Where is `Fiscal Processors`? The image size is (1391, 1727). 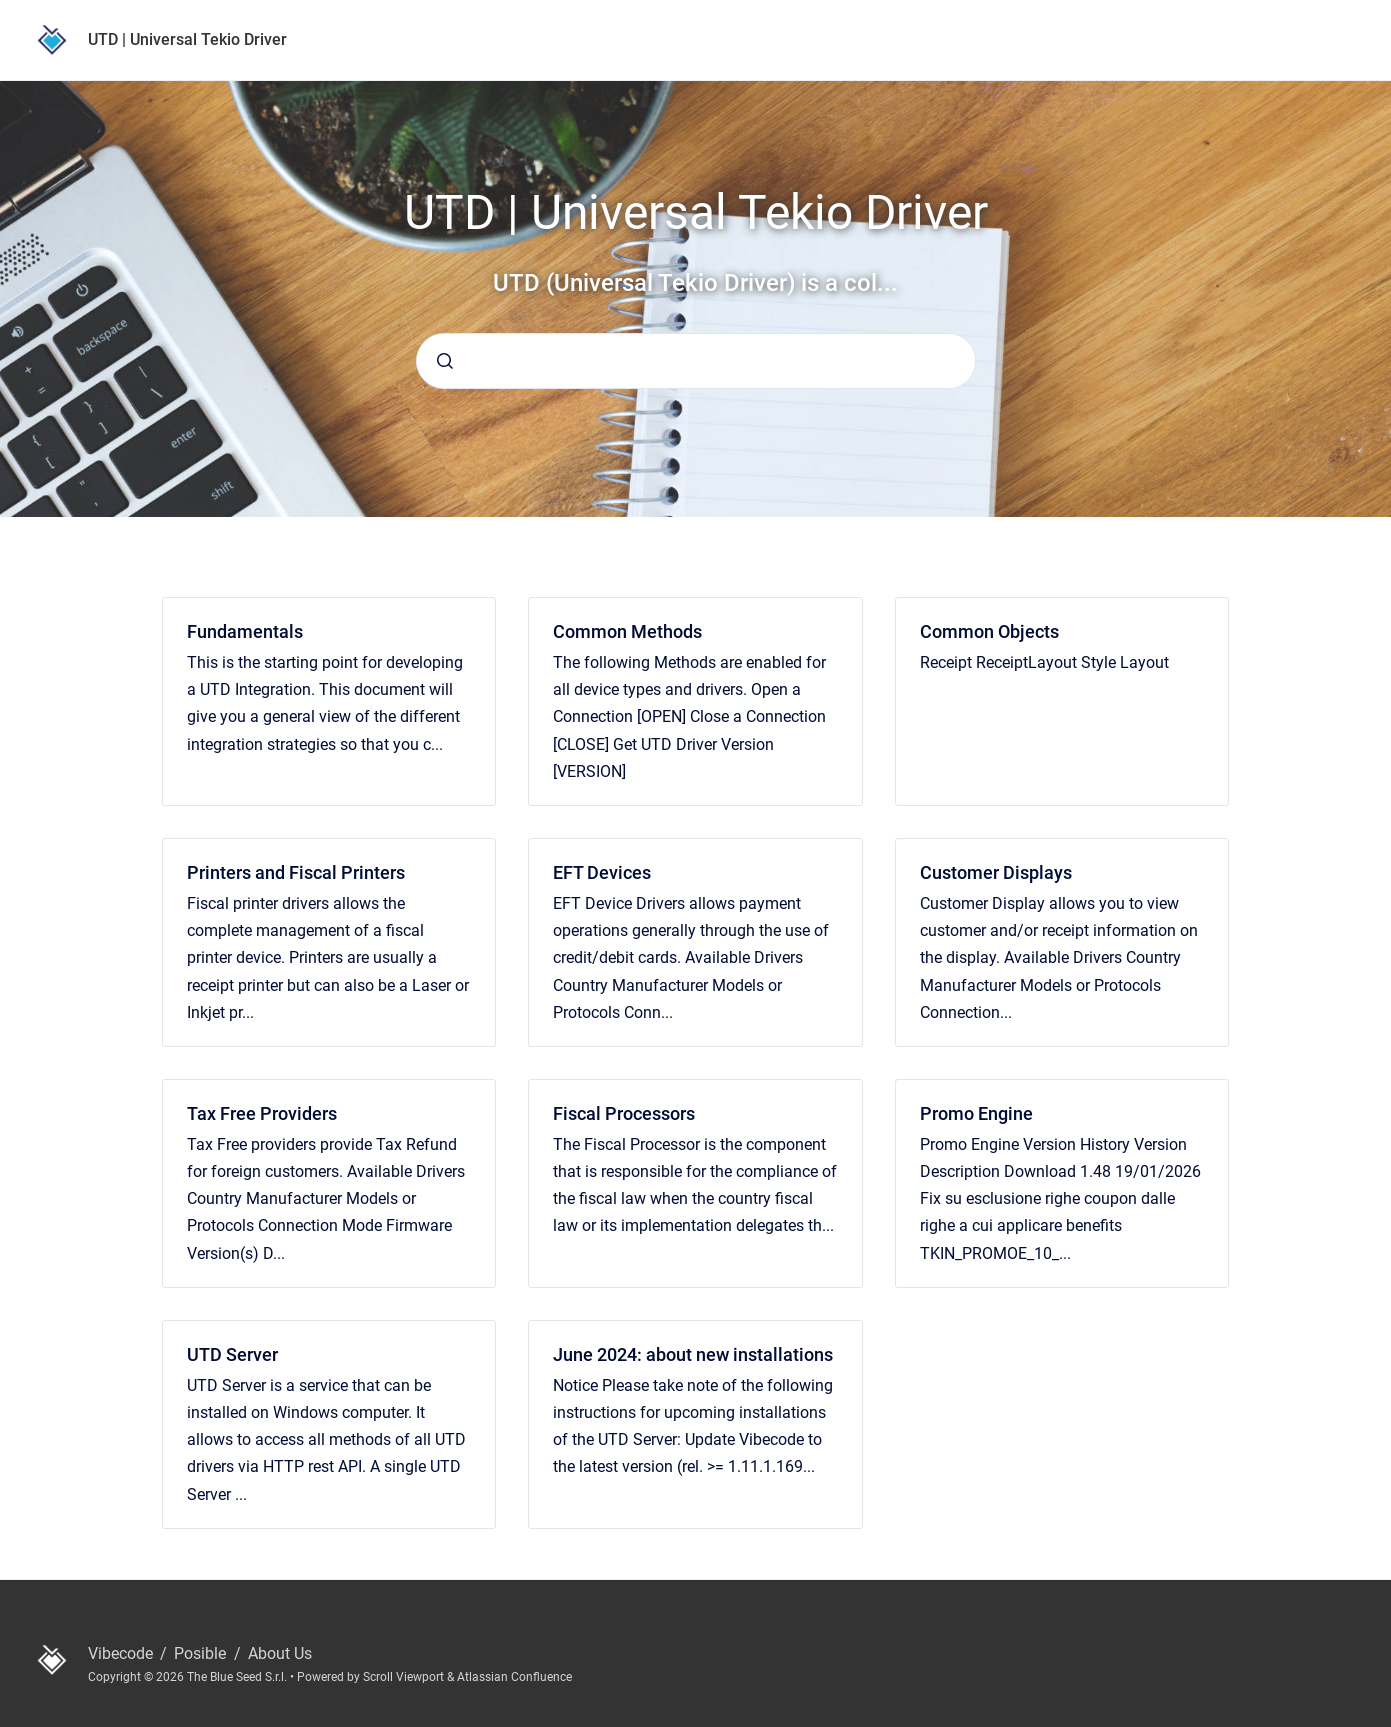
Fiscal Processors is located at coordinates (624, 1113).